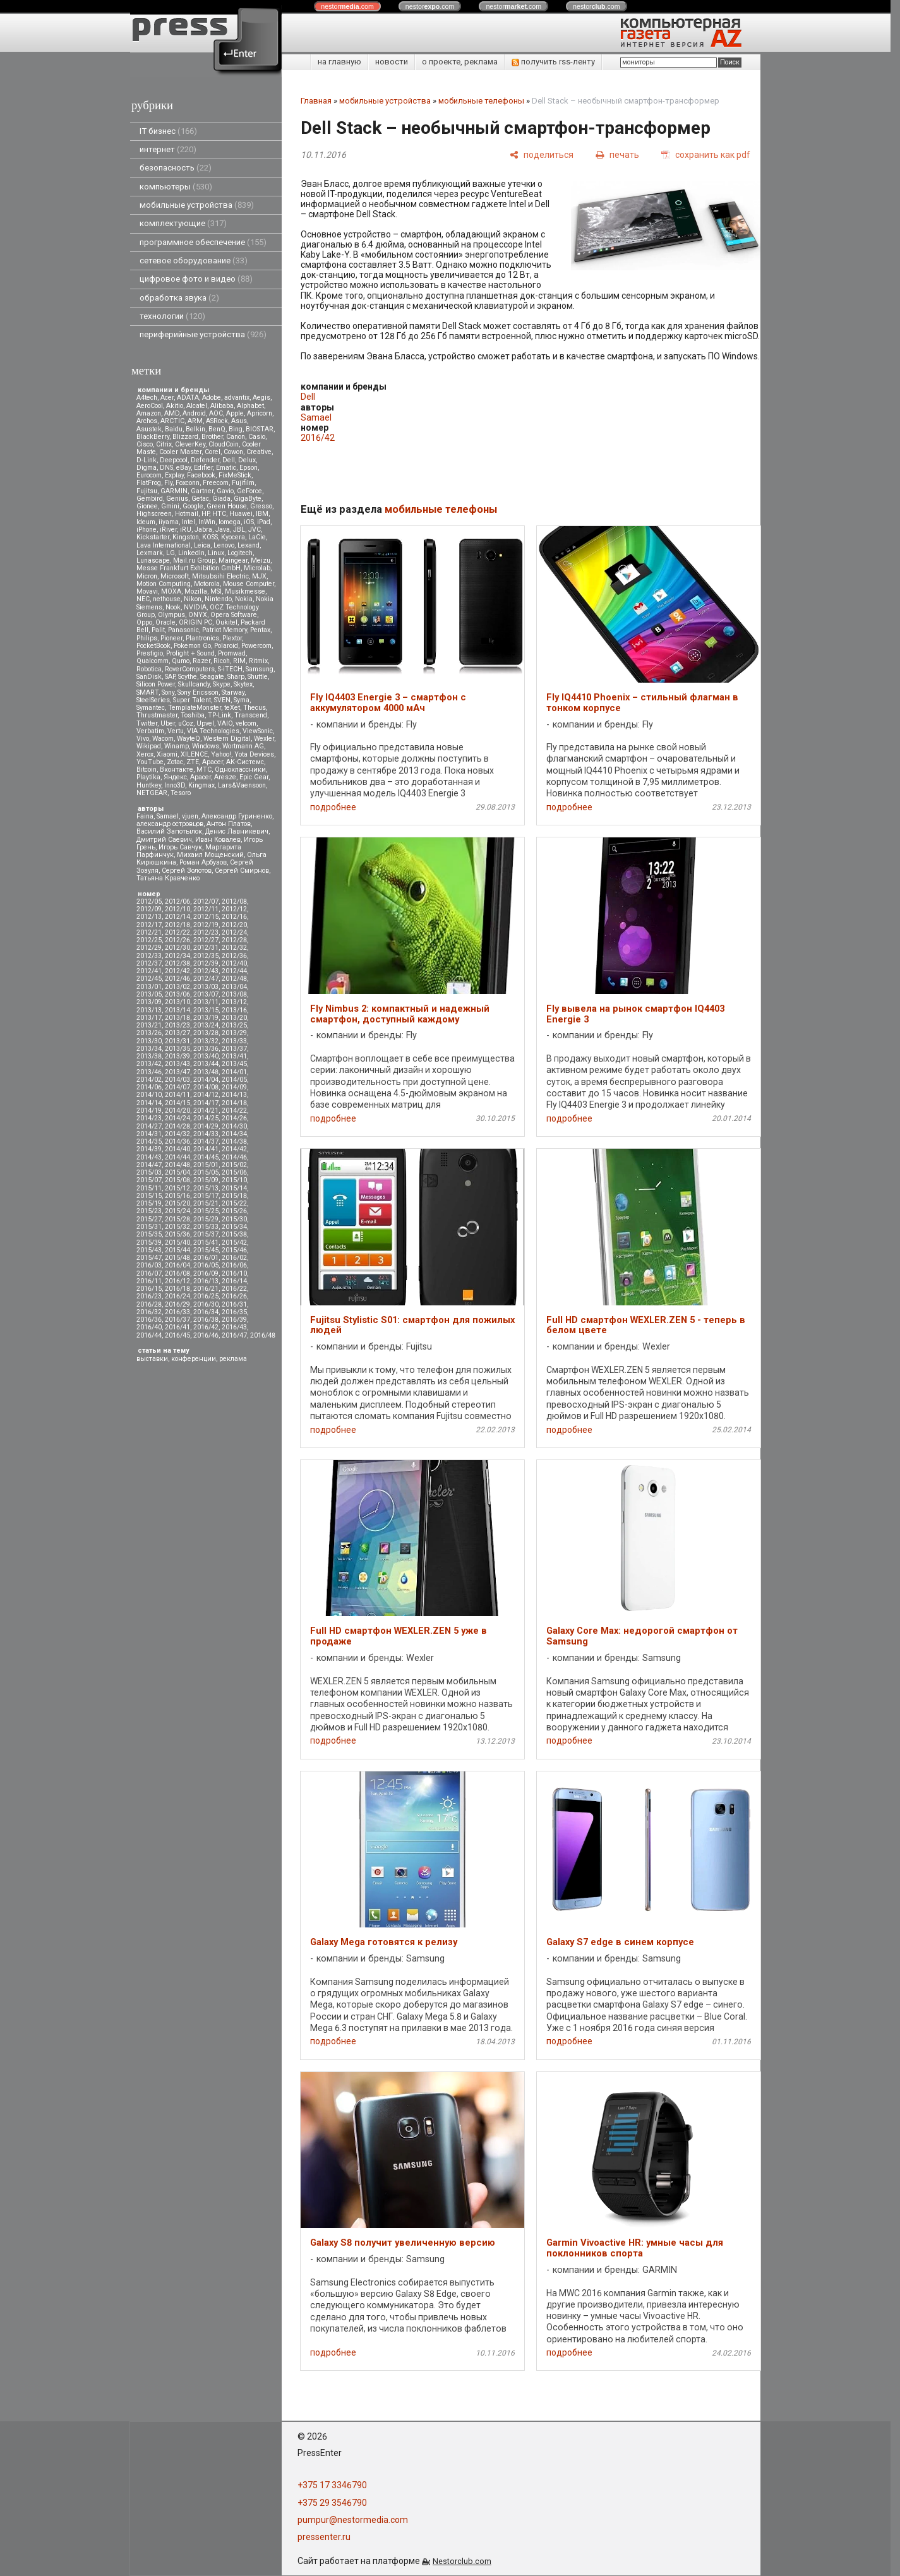 Image resolution: width=900 pixels, height=2576 pixels. I want to click on 2014/40, so click(177, 1149).